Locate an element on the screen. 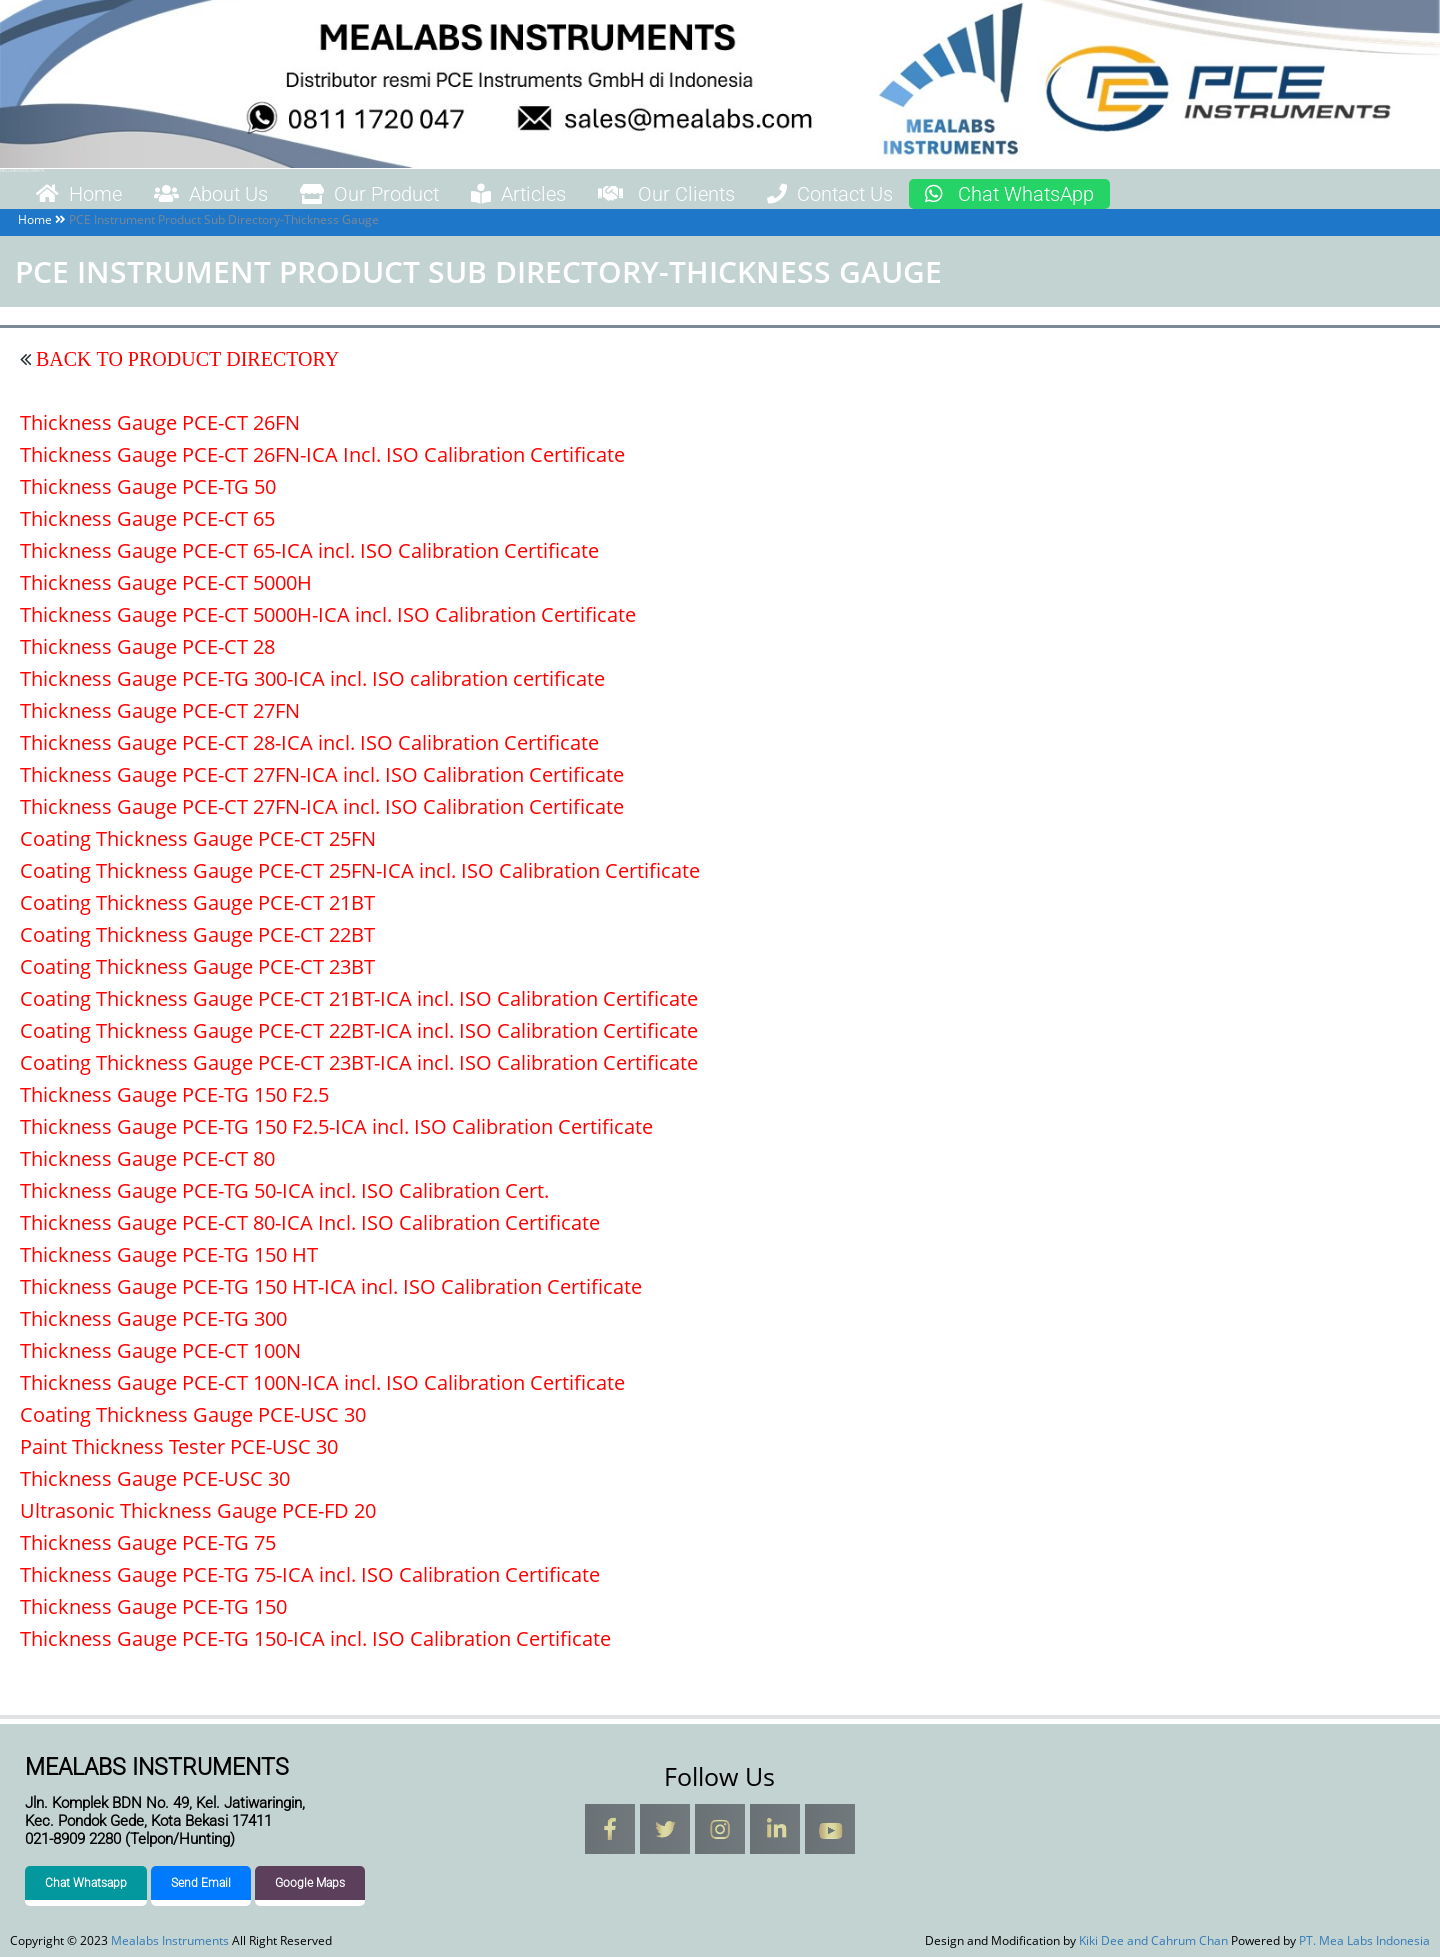 This screenshot has height=1957, width=1440. Thickness Gauge PCE-TG 150 F2.5 is located at coordinates (174, 1094).